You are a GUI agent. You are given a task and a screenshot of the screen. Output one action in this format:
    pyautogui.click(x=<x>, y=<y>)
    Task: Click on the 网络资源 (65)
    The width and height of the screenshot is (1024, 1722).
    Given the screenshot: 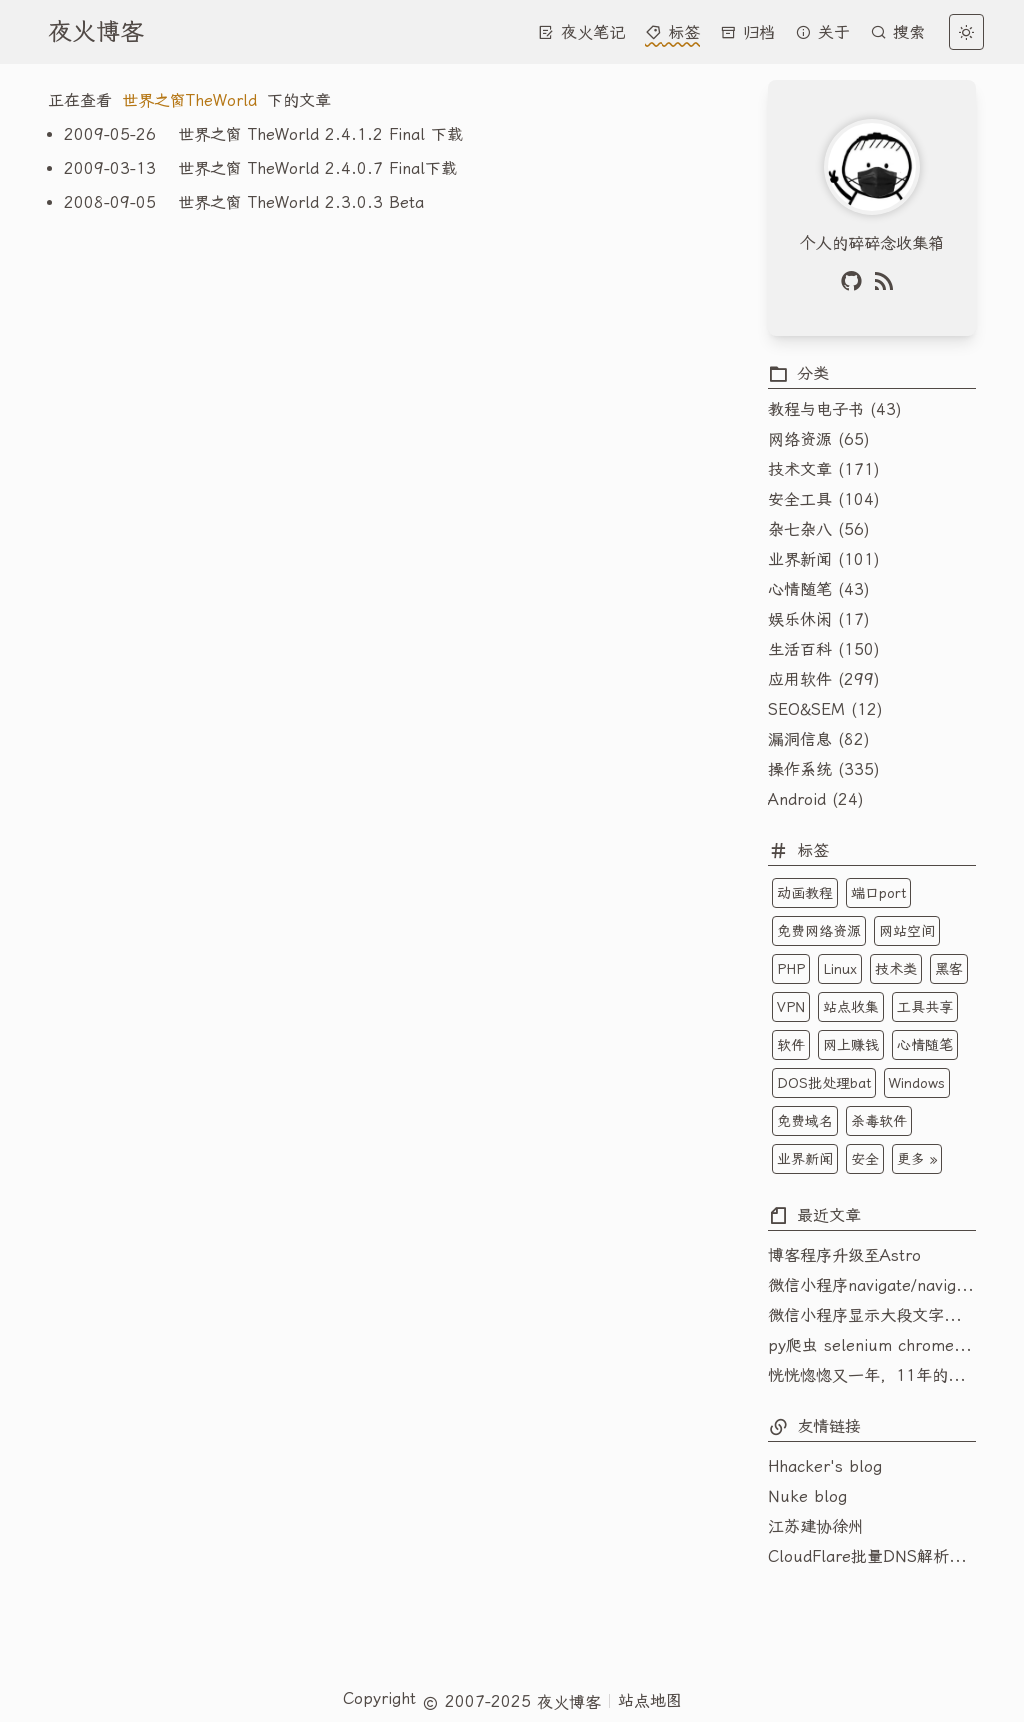 What is the action you would take?
    pyautogui.click(x=819, y=439)
    